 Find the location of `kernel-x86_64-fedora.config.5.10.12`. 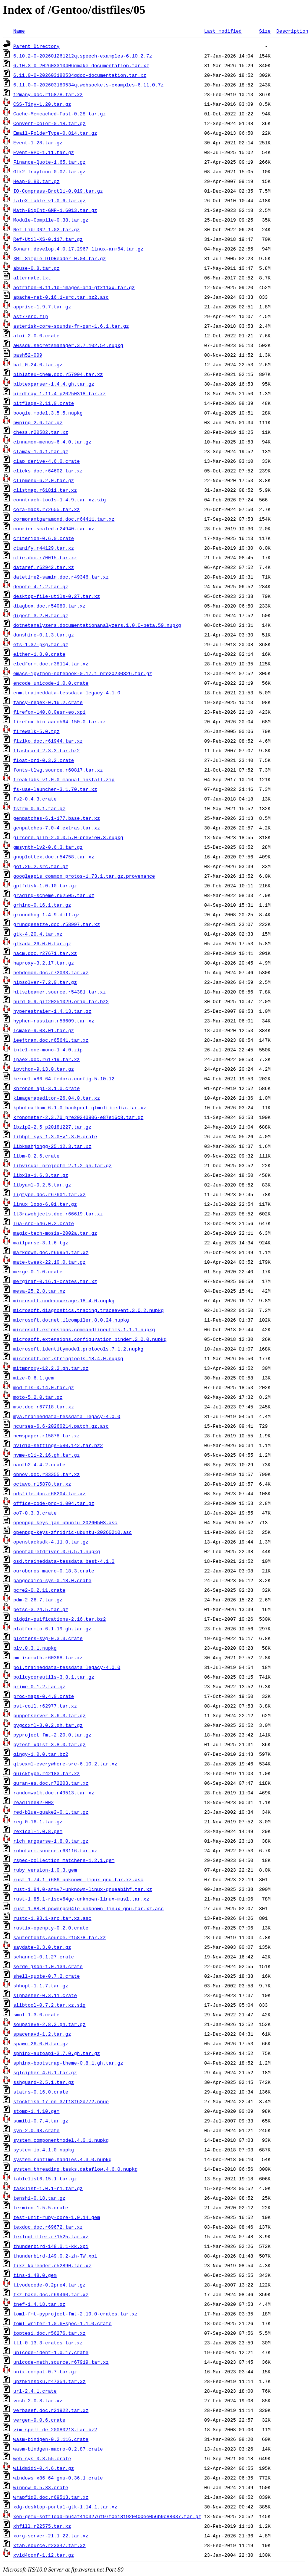

kernel-x86_64-fedora.config.5.10.12 is located at coordinates (64, 1078).